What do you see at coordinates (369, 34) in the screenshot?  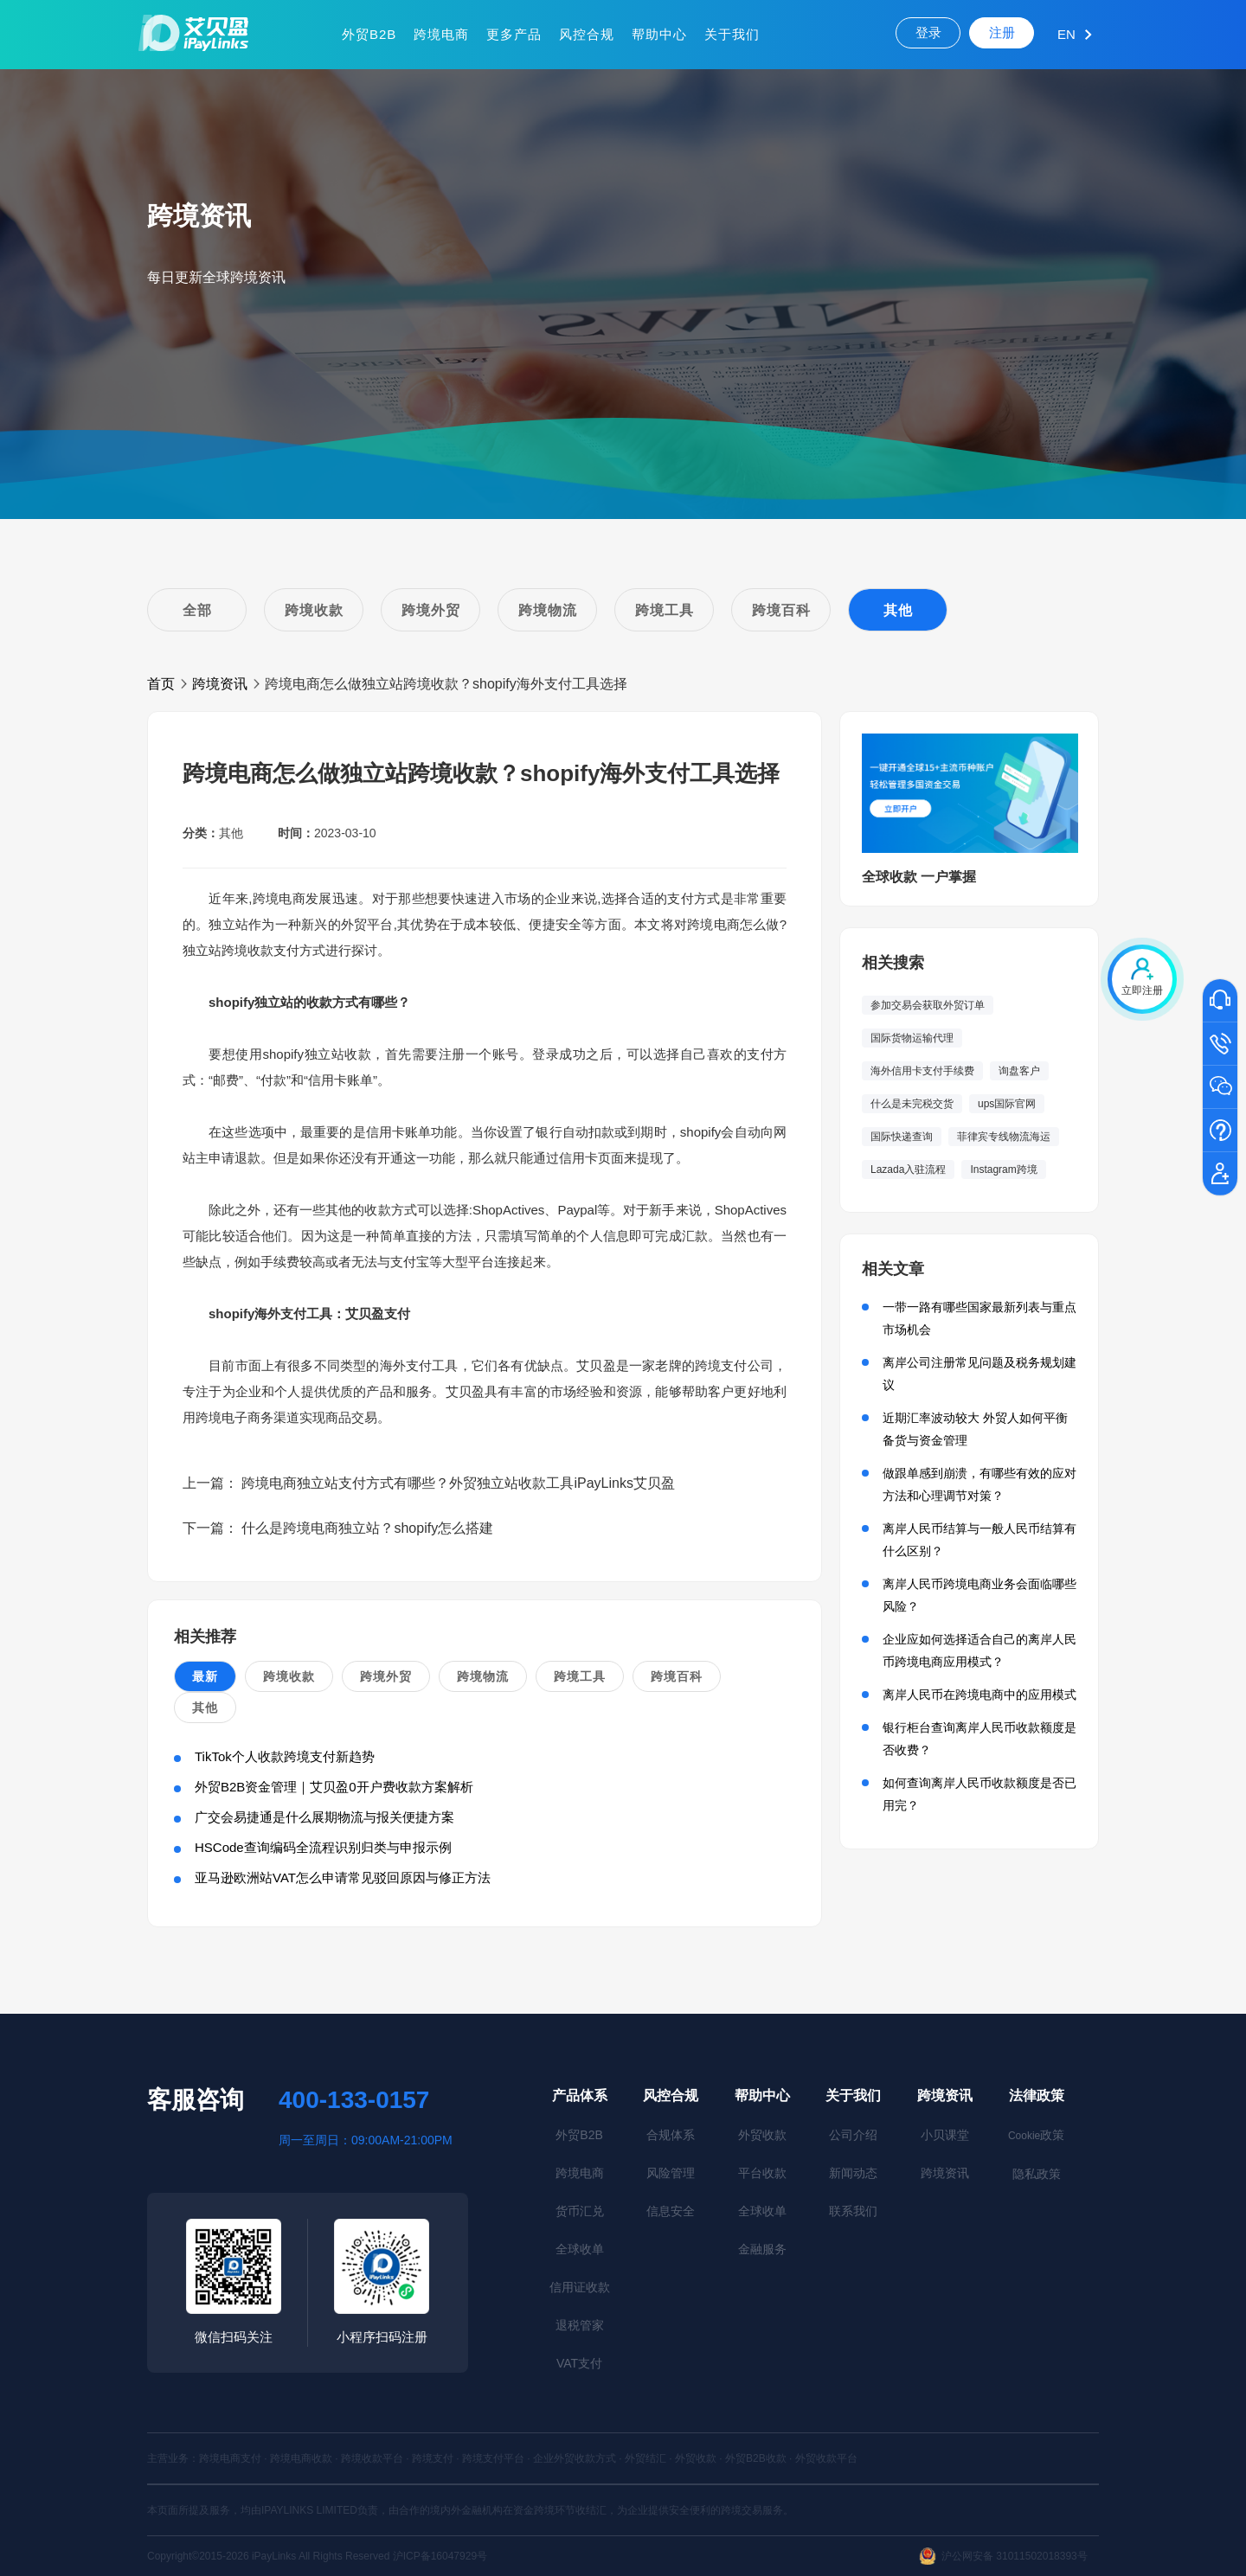 I see `外贸B2B` at bounding box center [369, 34].